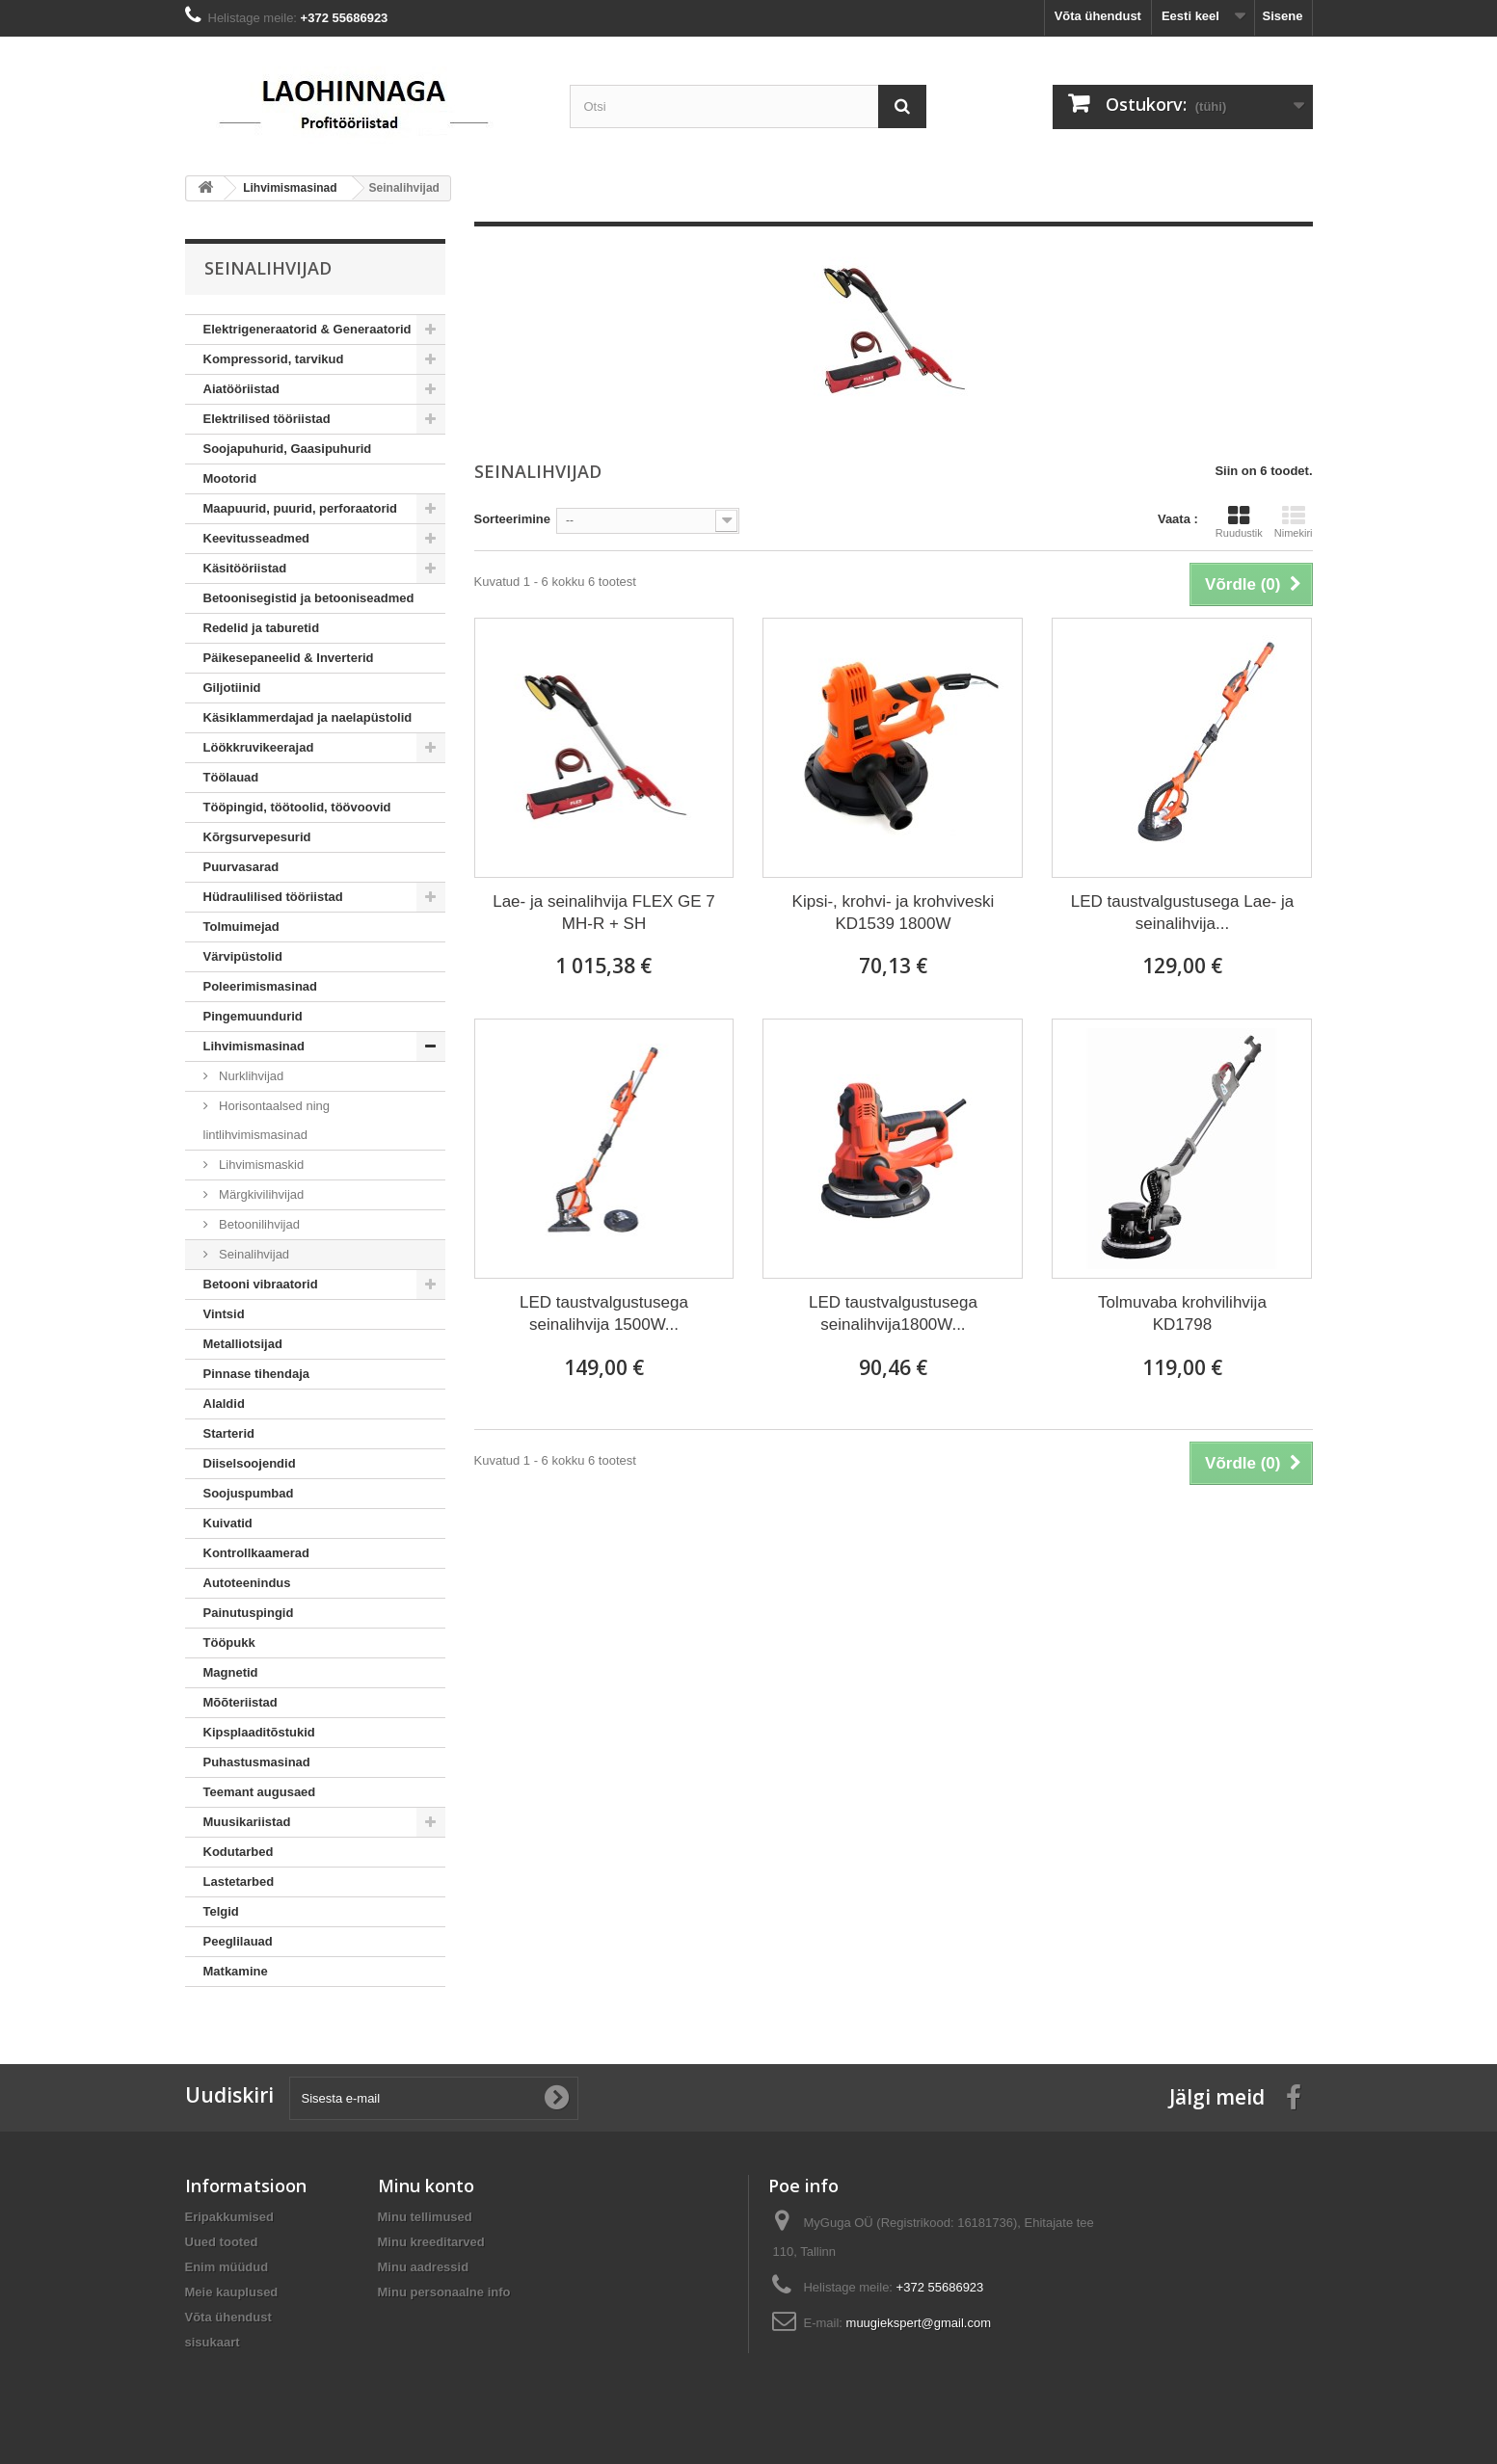 The height and width of the screenshot is (2464, 1497). I want to click on Sisene, so click(1283, 16).